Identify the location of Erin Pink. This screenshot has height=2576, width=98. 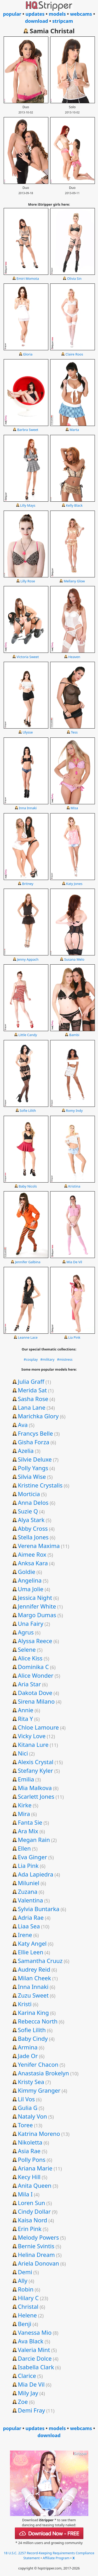
(30, 2229).